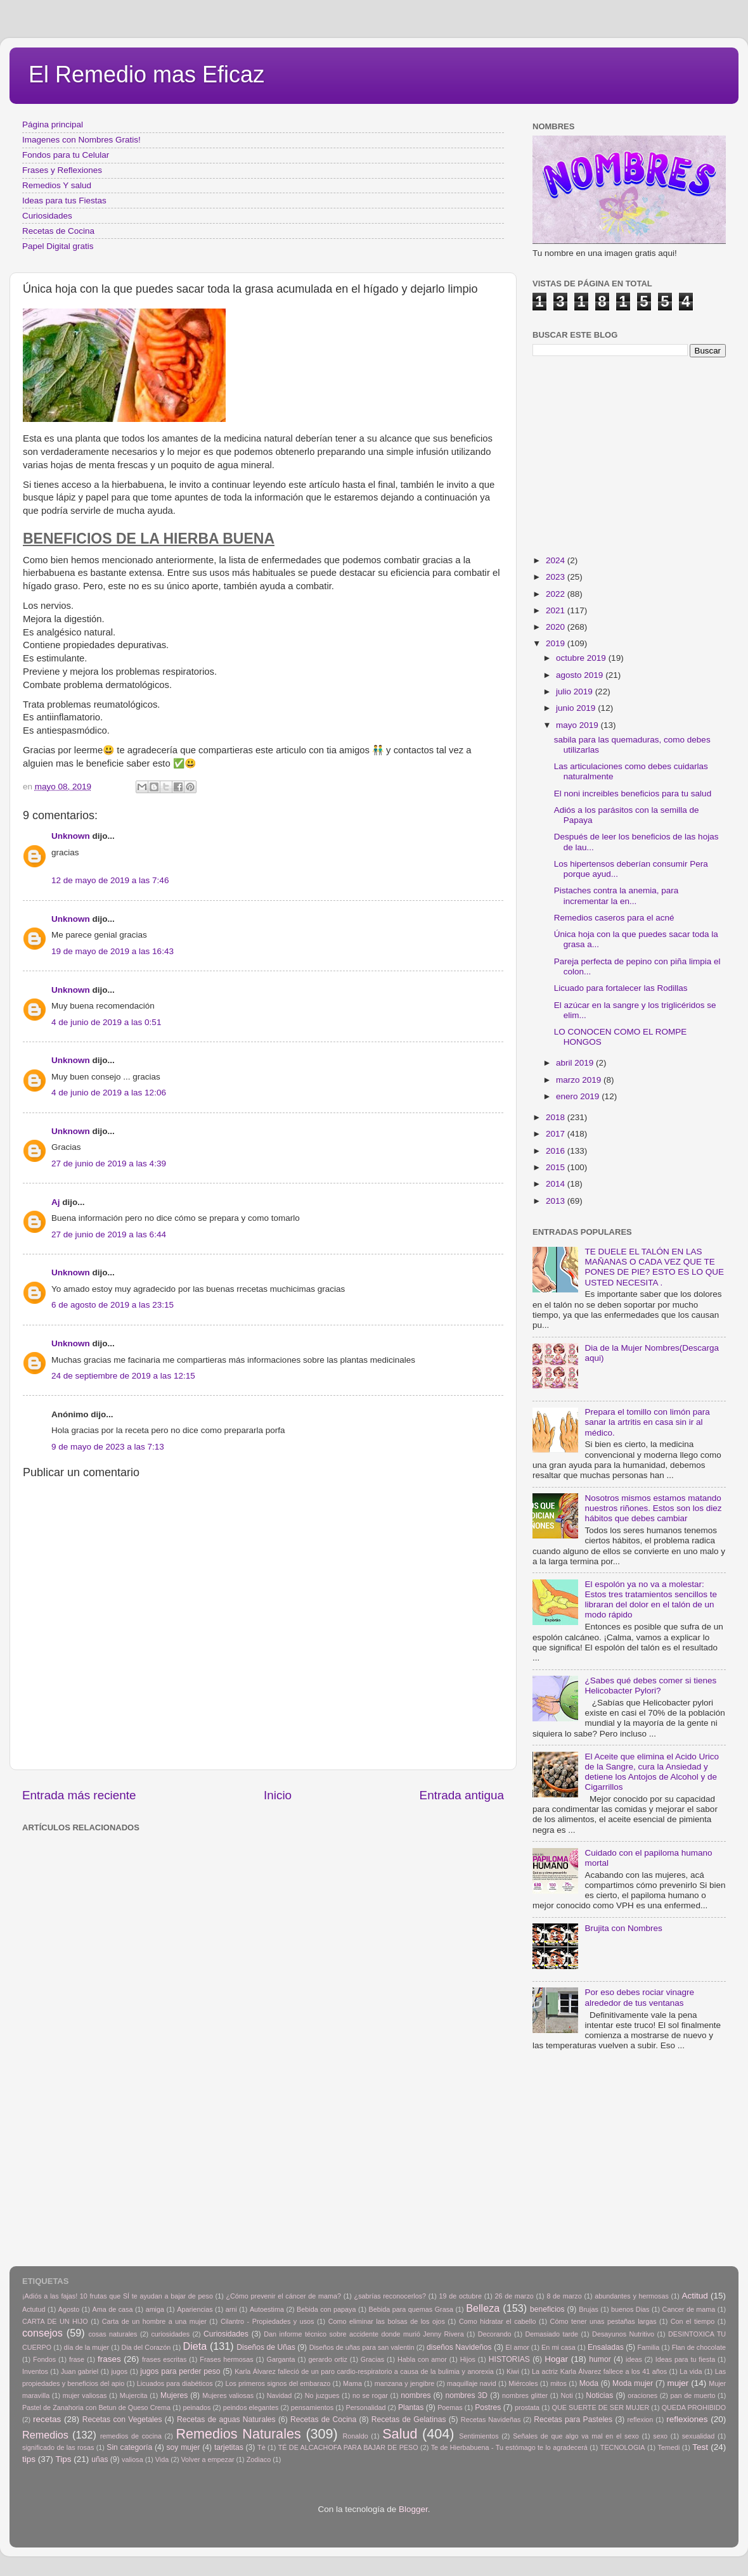  Describe the element at coordinates (512, 2371) in the screenshot. I see `Kiwi` at that location.